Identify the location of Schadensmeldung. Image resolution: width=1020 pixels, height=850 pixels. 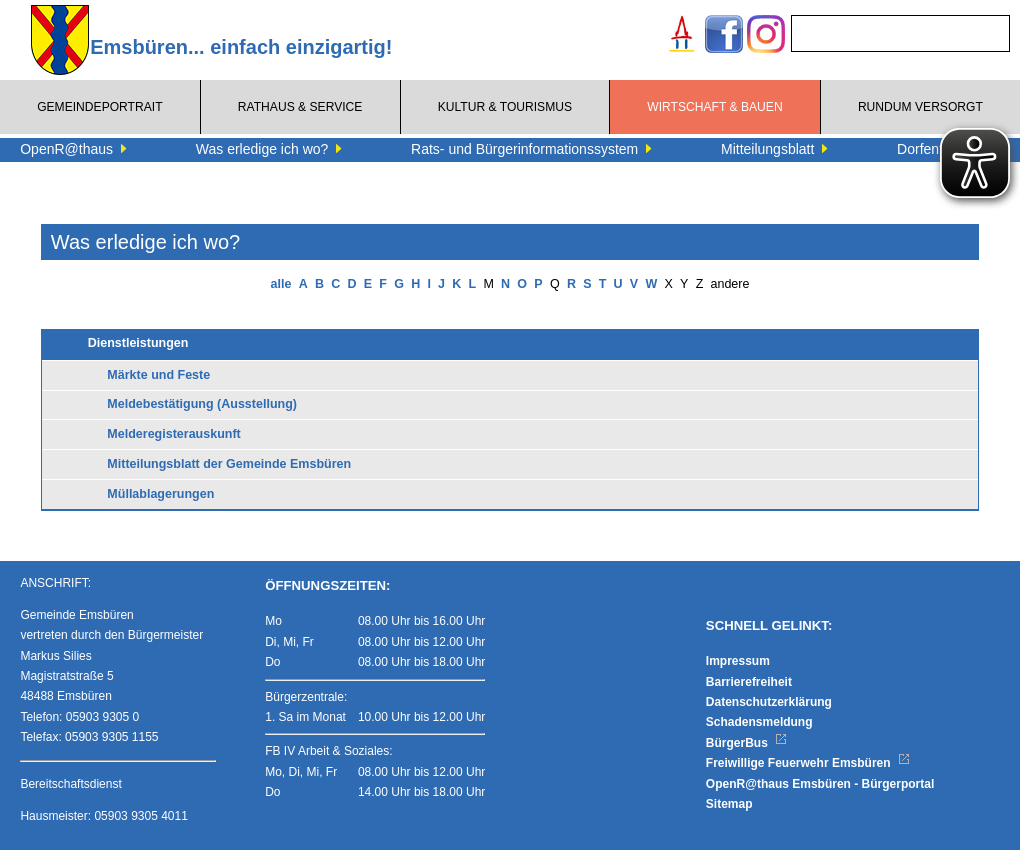
(759, 722).